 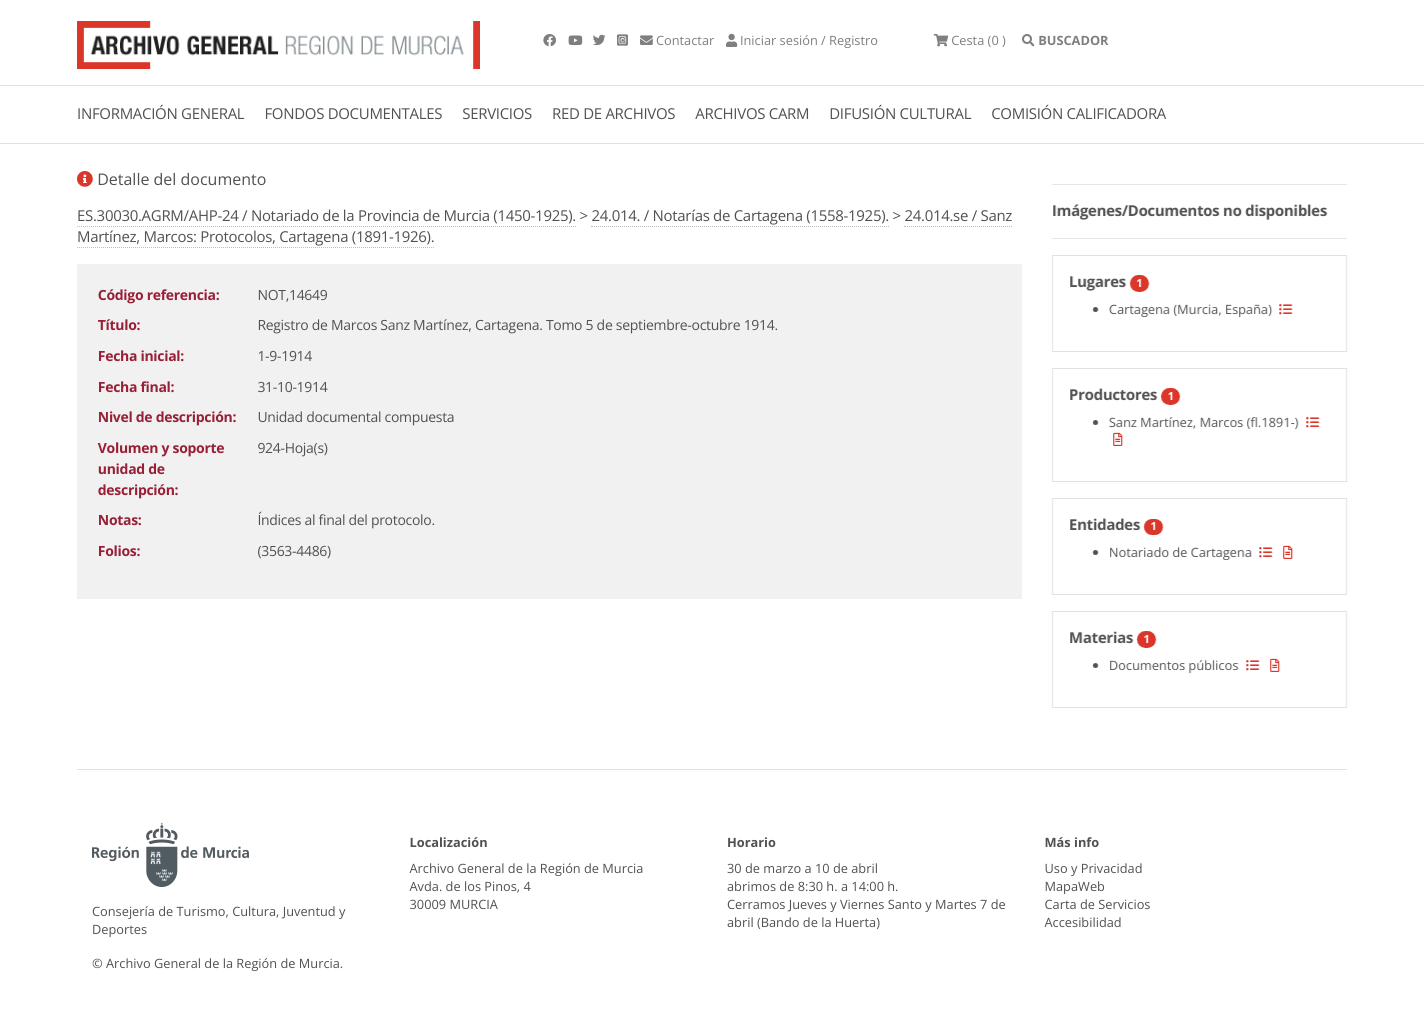 What do you see at coordinates (900, 114) in the screenshot?
I see `DIFUSIÓN CULTURAL` at bounding box center [900, 114].